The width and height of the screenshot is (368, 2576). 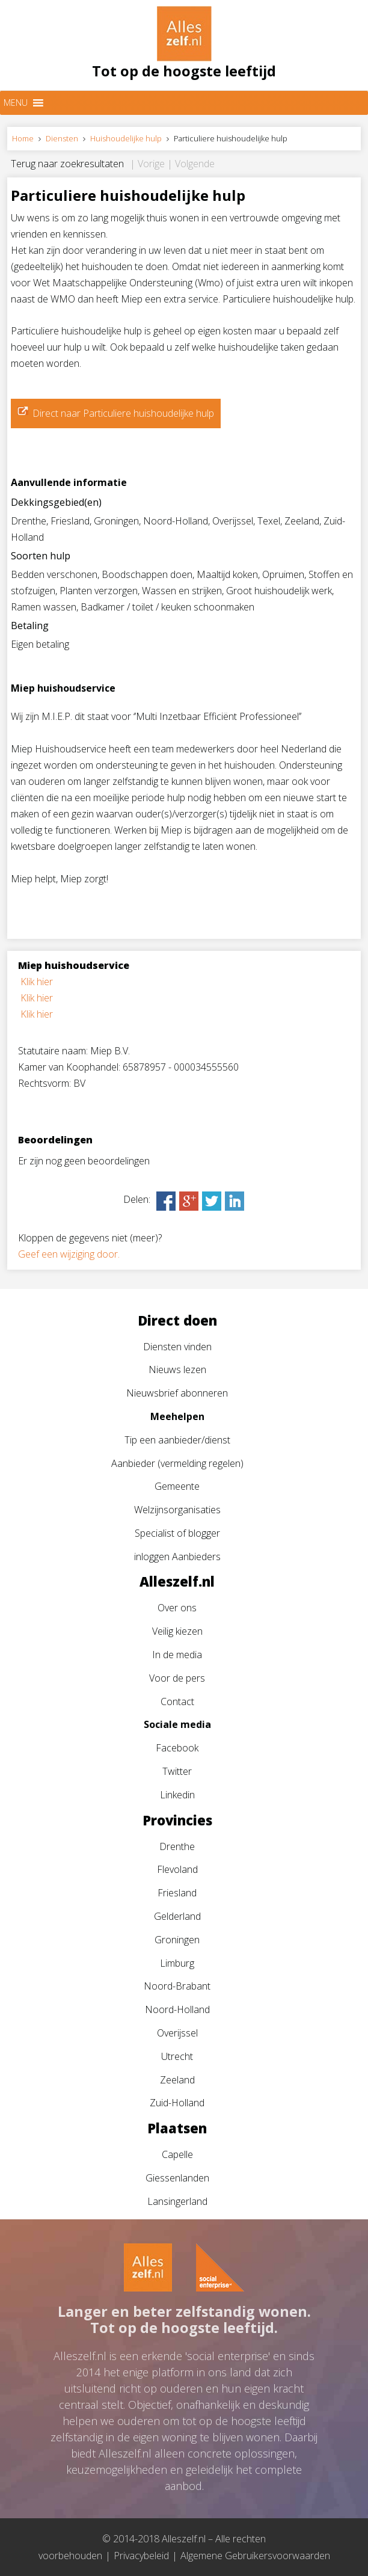 I want to click on Noord-Brabant, so click(x=177, y=1986).